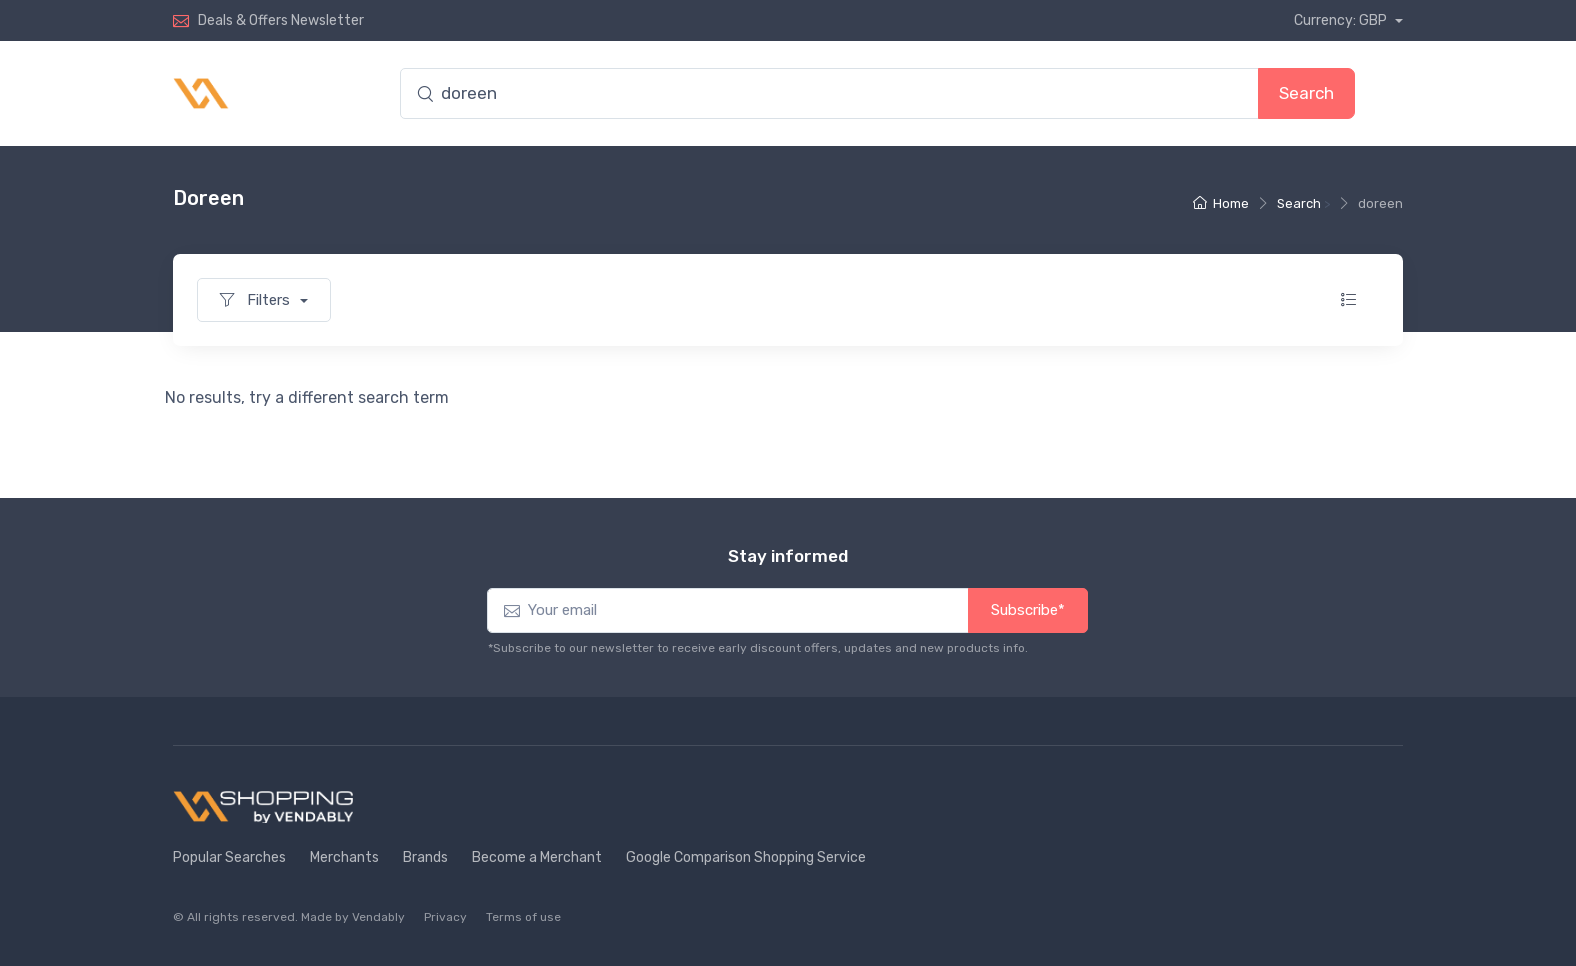 The image size is (1576, 966). What do you see at coordinates (344, 857) in the screenshot?
I see `Merchants` at bounding box center [344, 857].